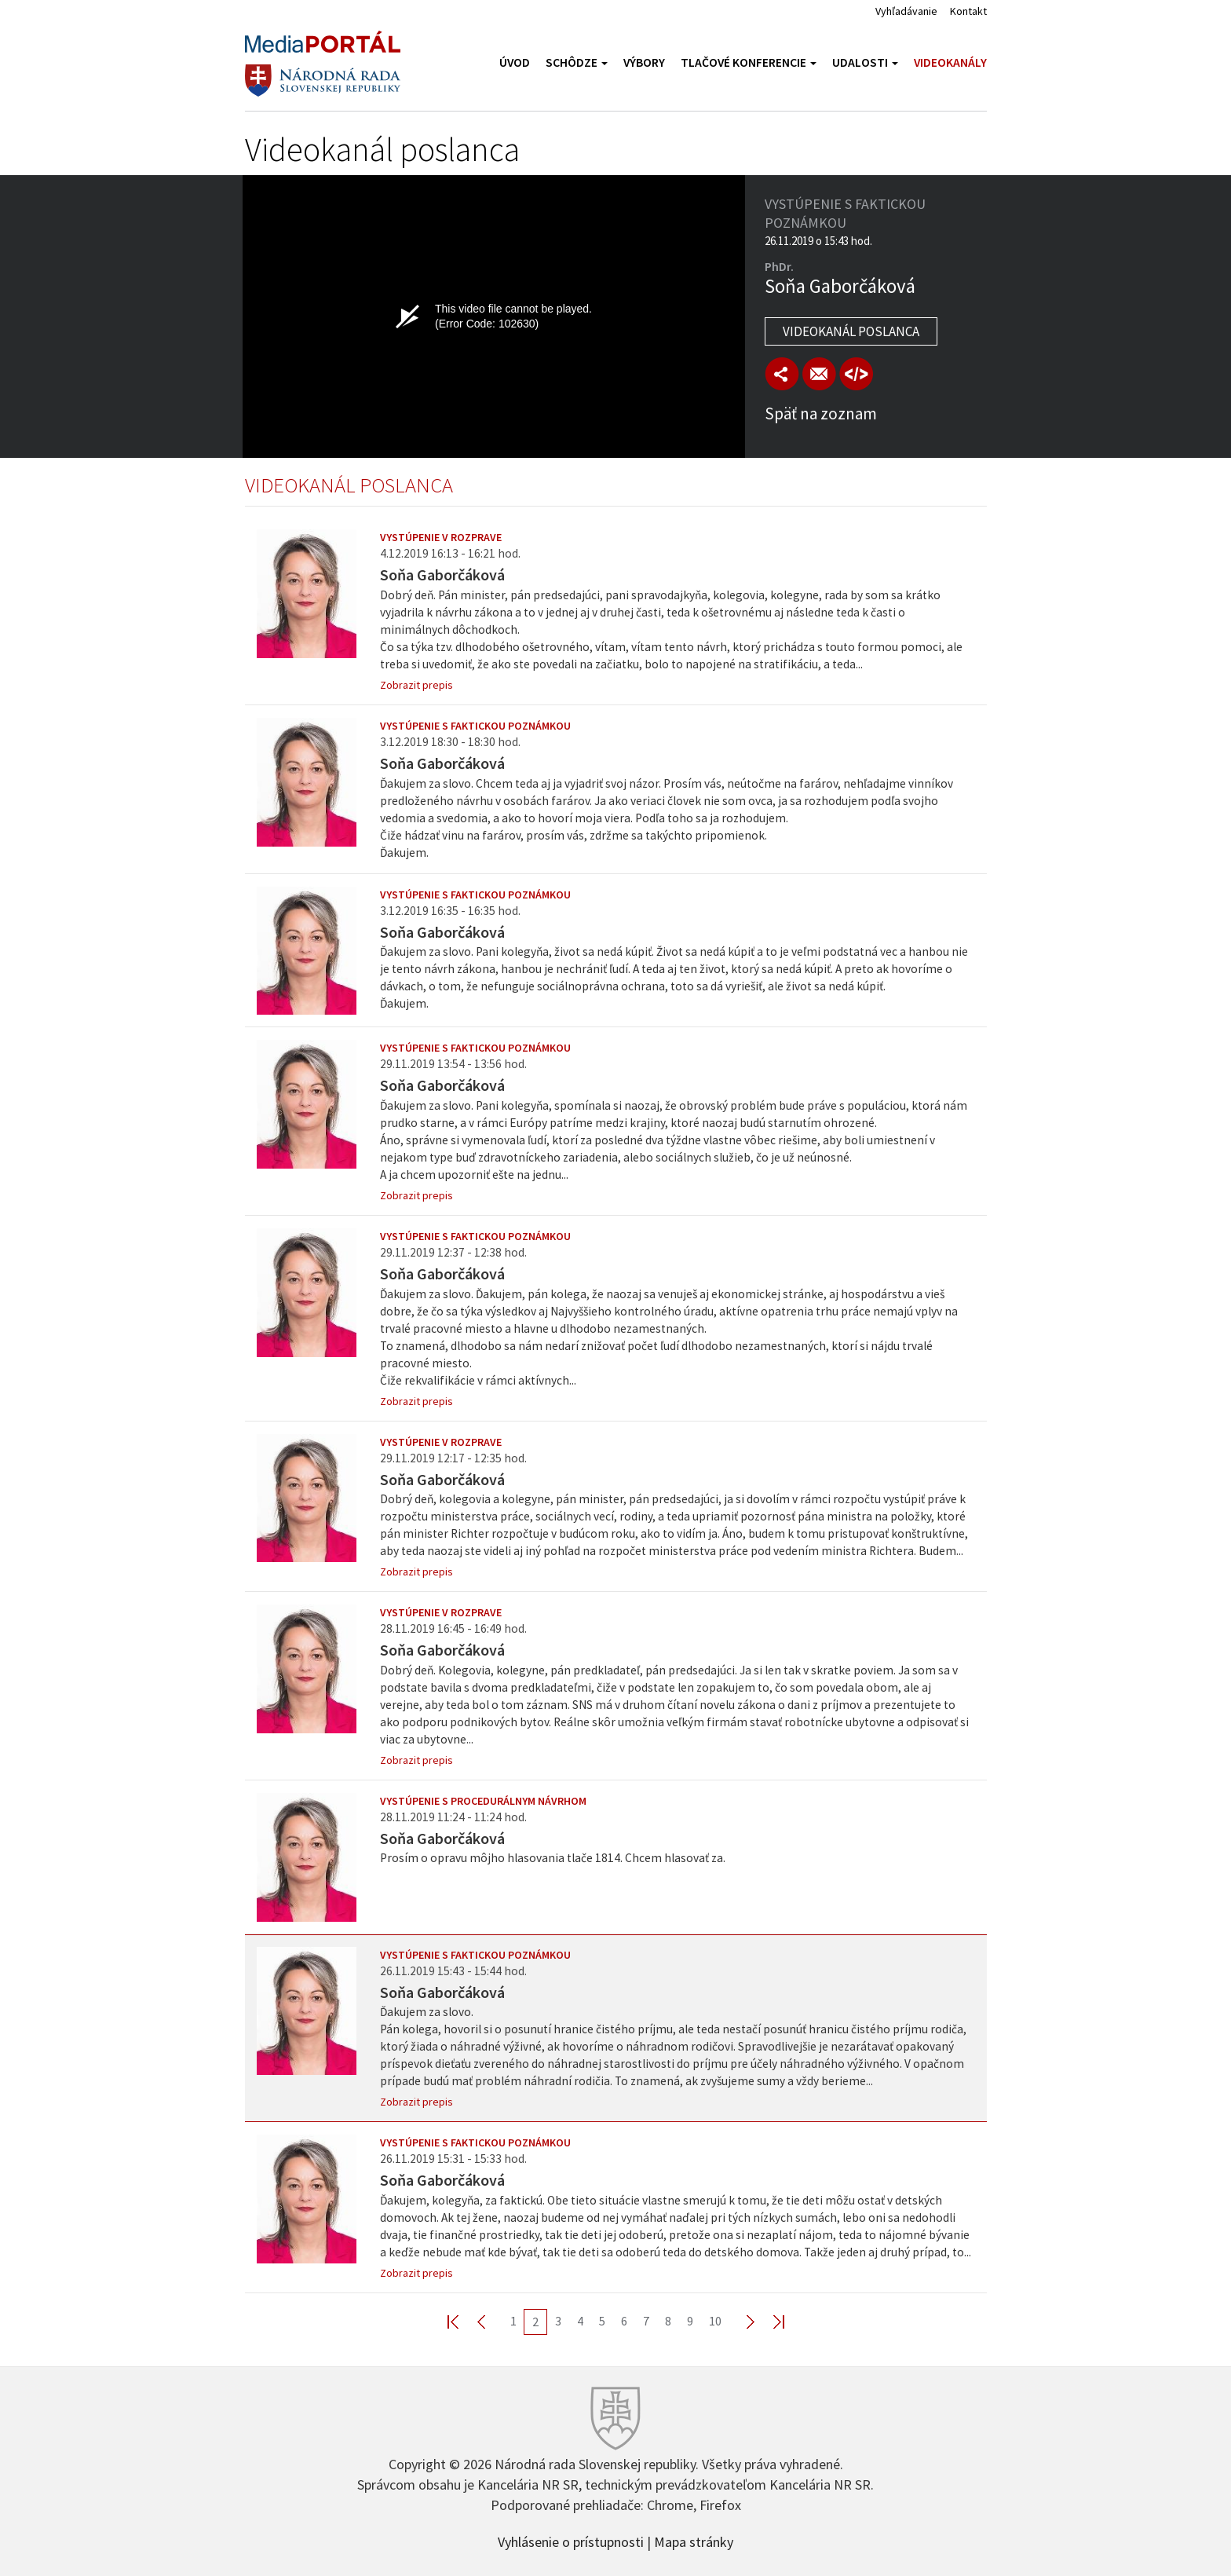 The width and height of the screenshot is (1231, 2576). What do you see at coordinates (865, 62) in the screenshot?
I see `Udalosti` at bounding box center [865, 62].